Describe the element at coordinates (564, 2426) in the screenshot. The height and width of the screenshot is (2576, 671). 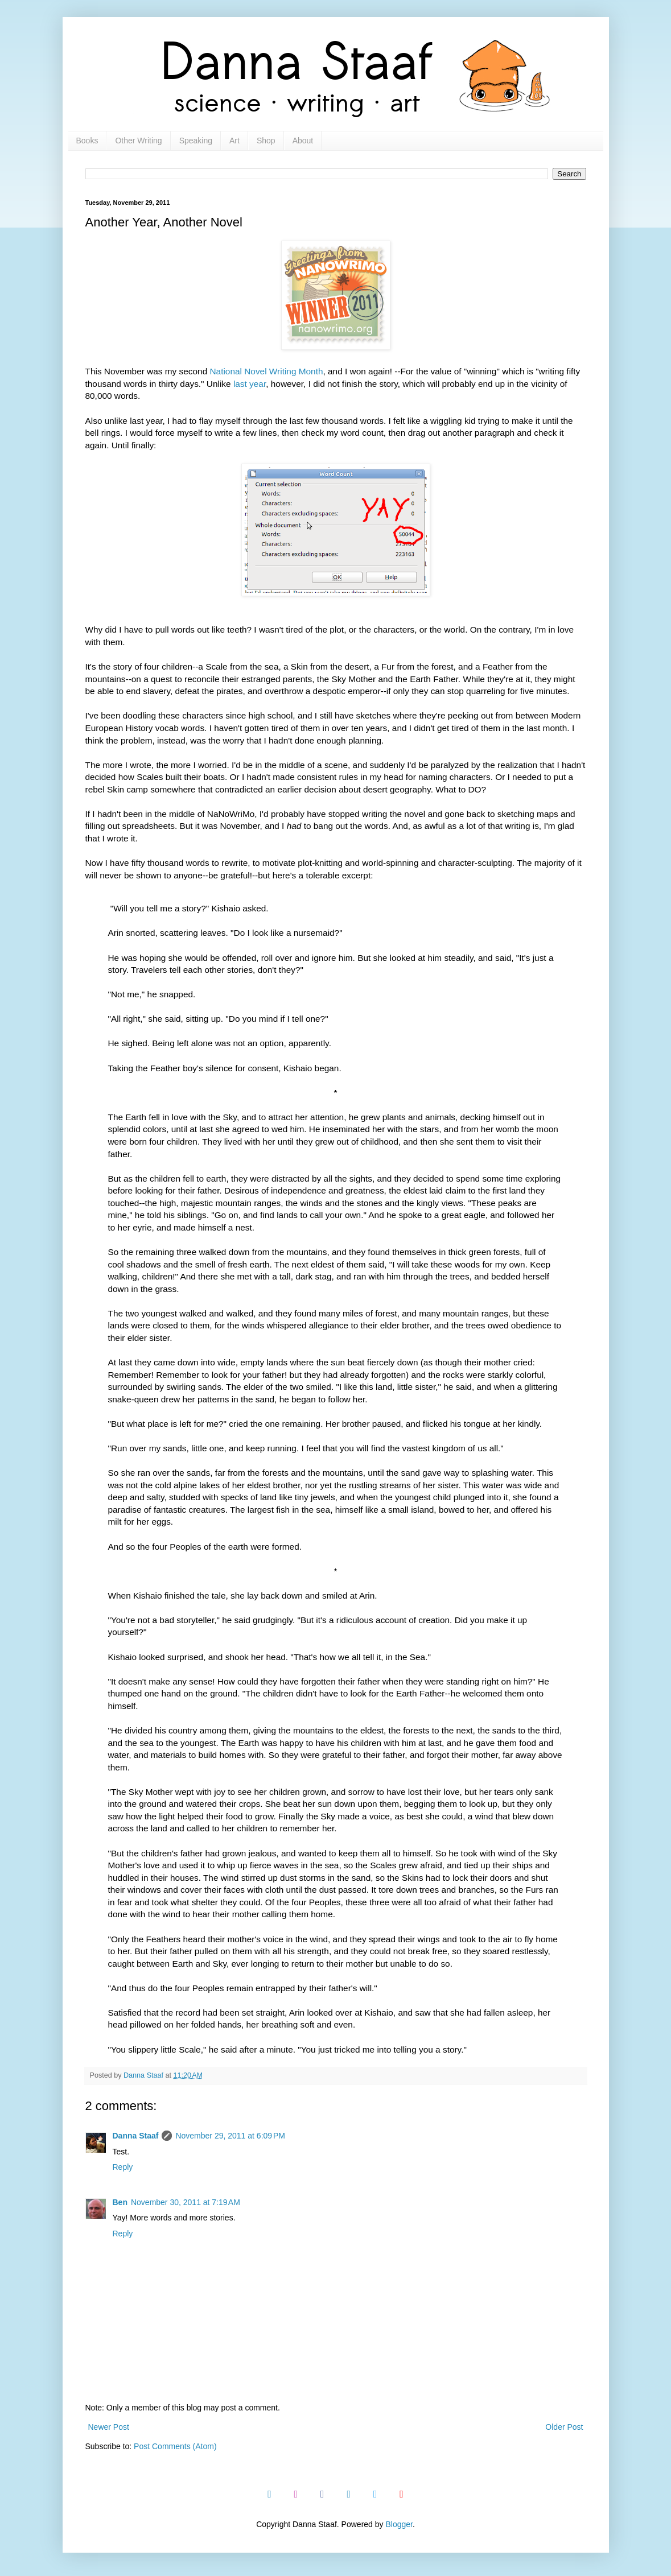
I see `Older Post` at that location.